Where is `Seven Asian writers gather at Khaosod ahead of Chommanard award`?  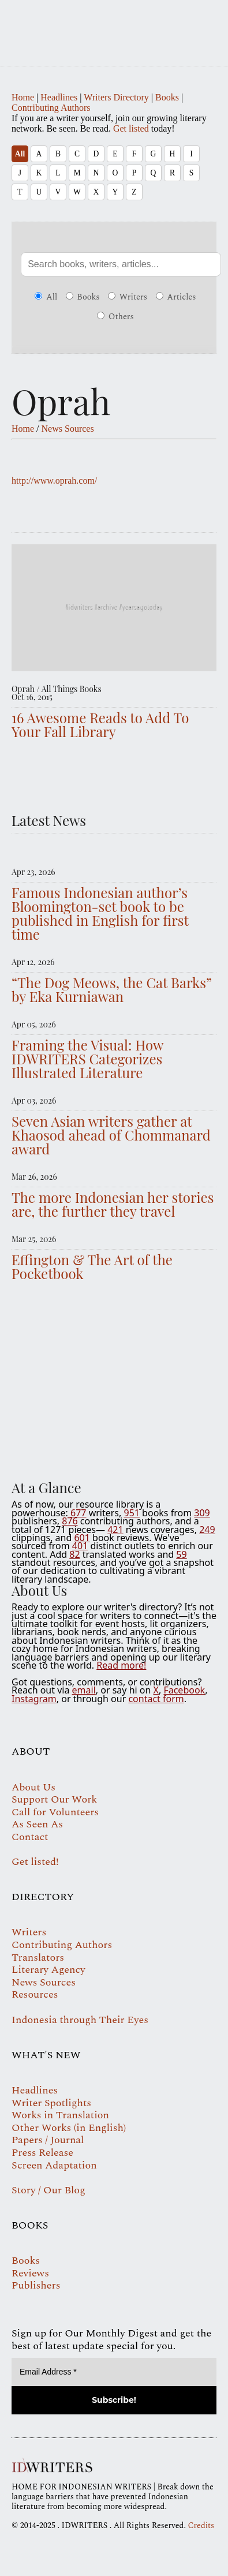
Seven Asian writers gather at Khaosod ahead of Chommanard award is located at coordinates (111, 1135).